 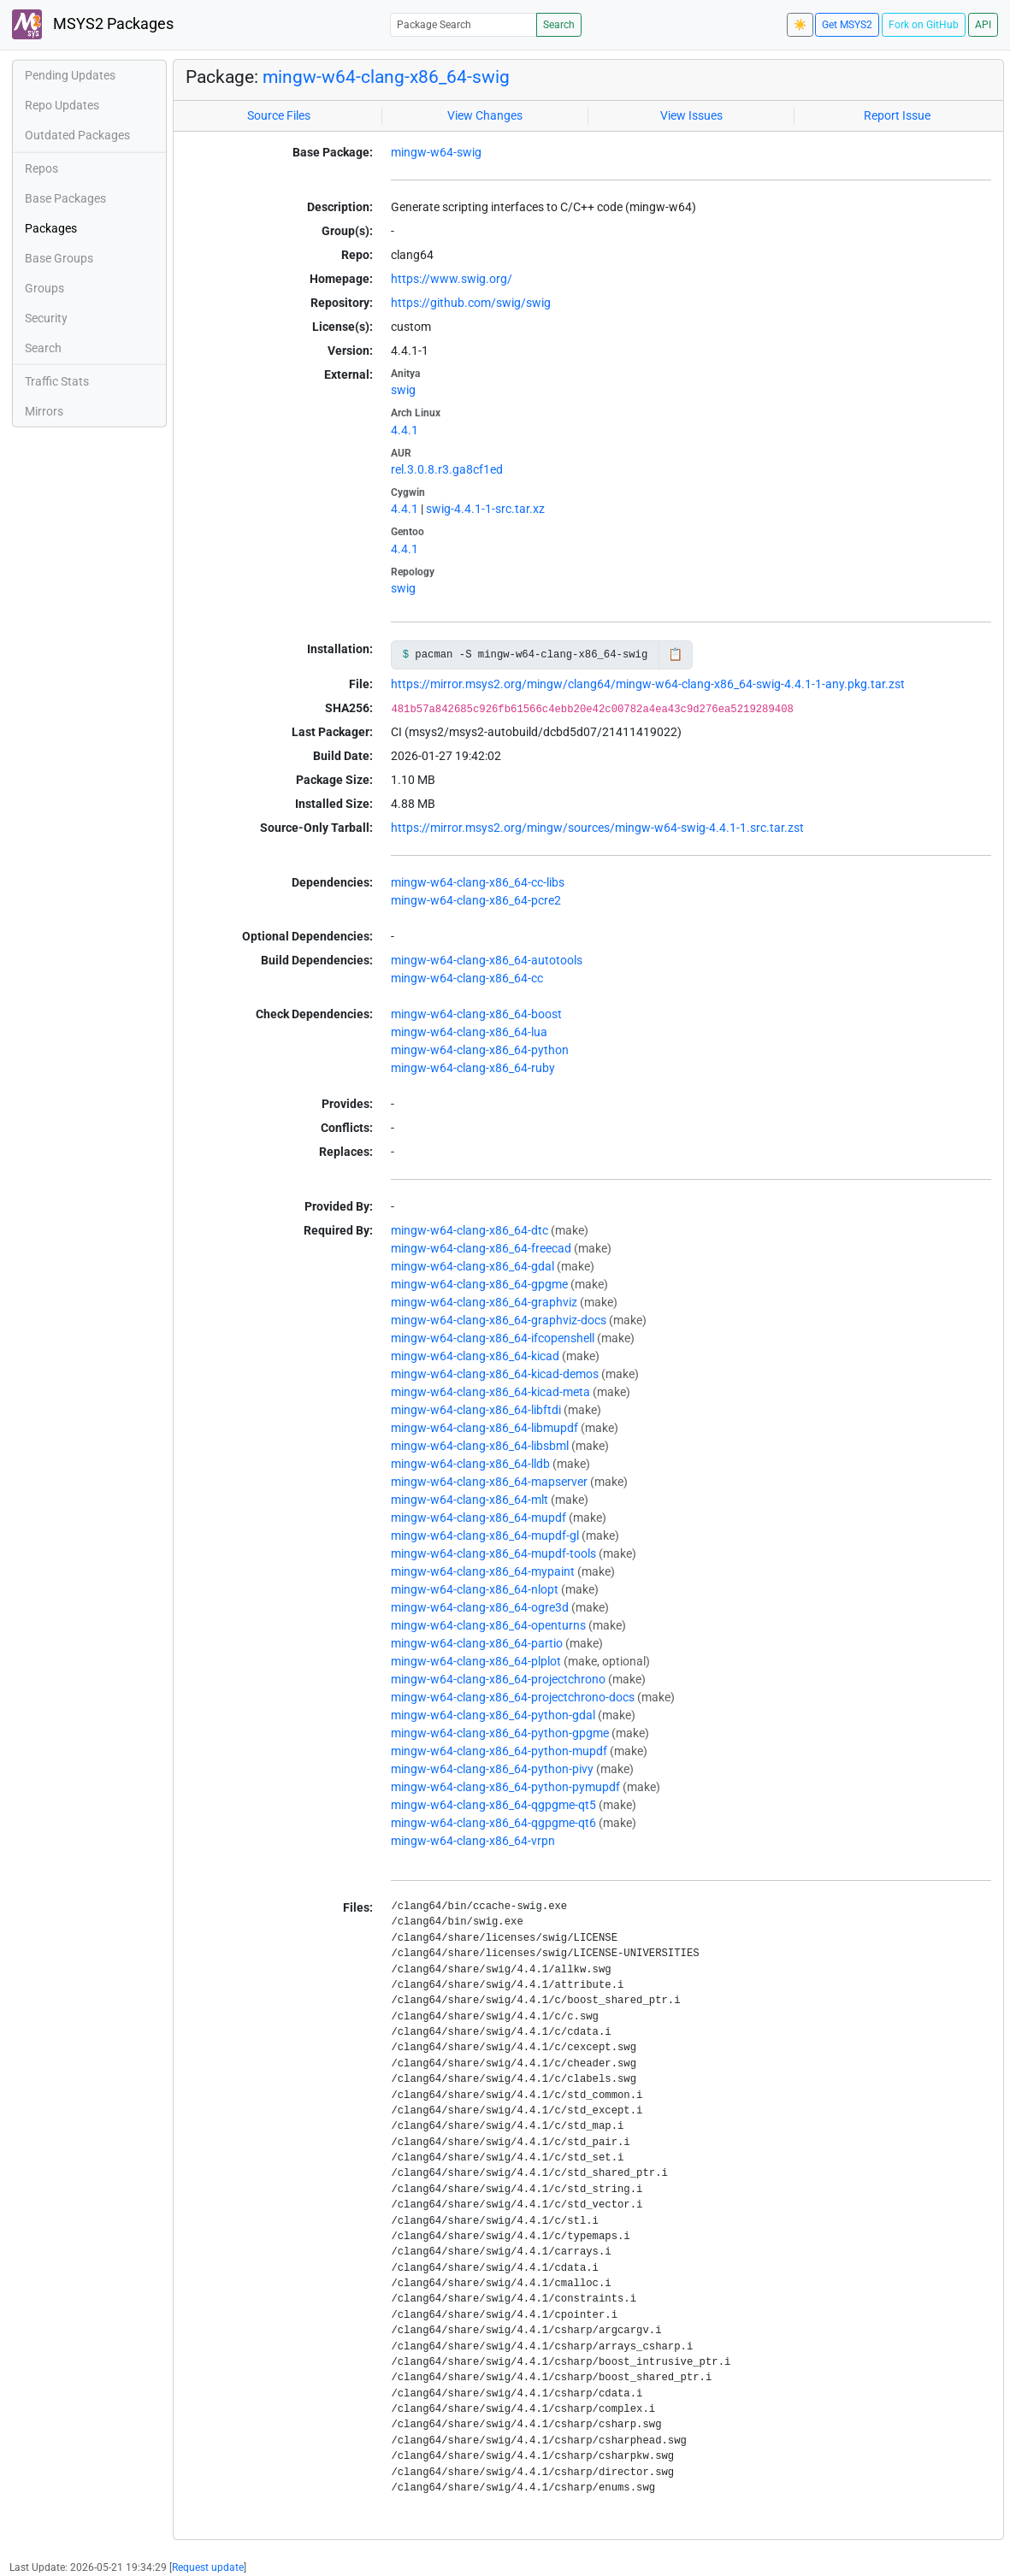 I want to click on mingw-w64-clang-x86_64-mupdf, so click(x=478, y=1517).